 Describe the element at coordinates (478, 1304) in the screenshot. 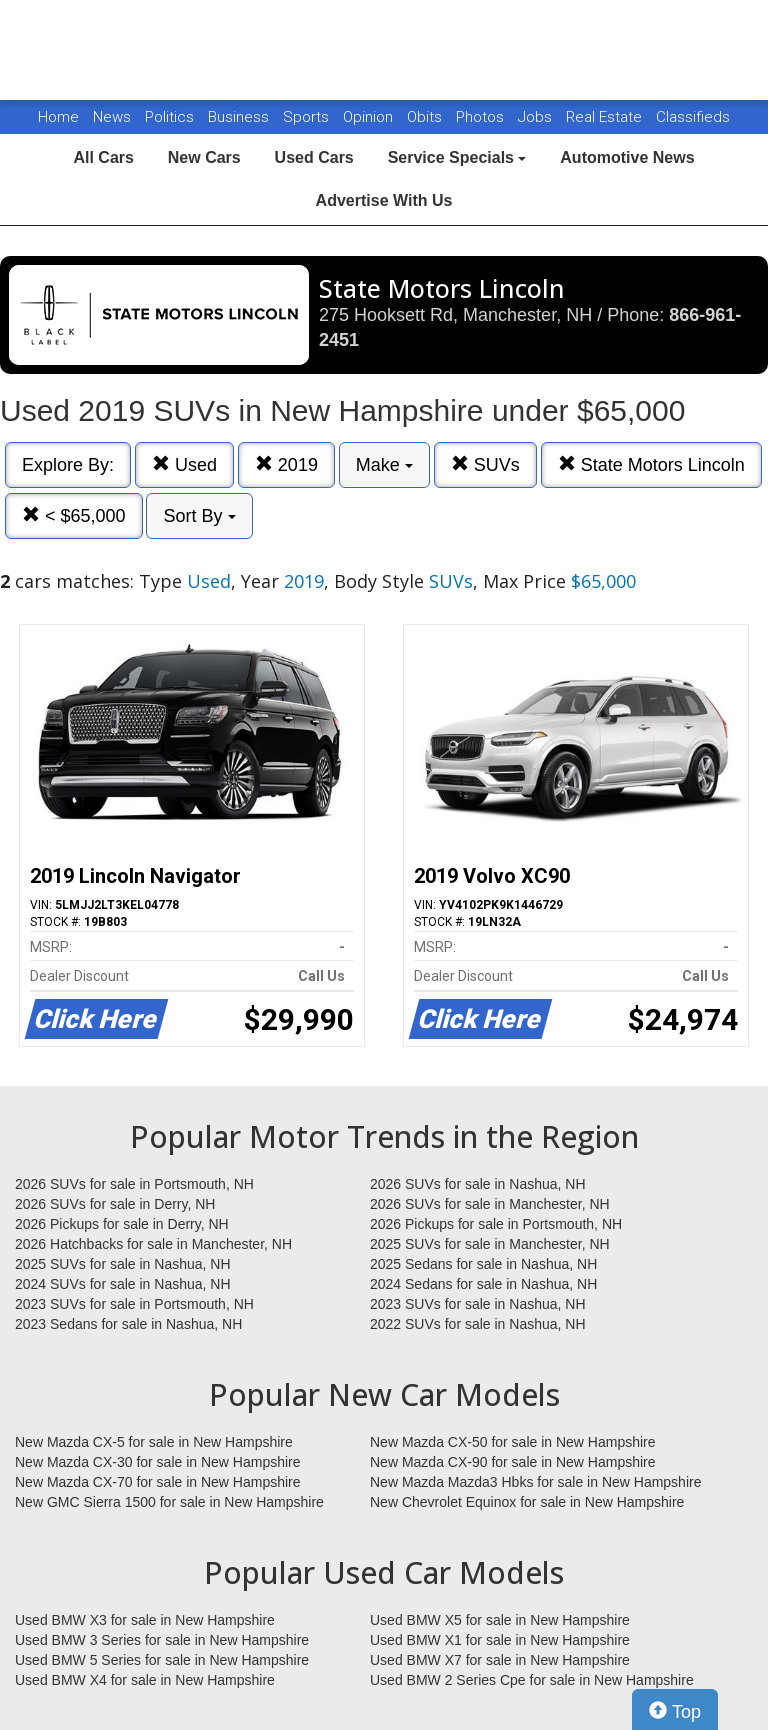

I see `2023 SUVs for sale in Nashua, NH` at that location.